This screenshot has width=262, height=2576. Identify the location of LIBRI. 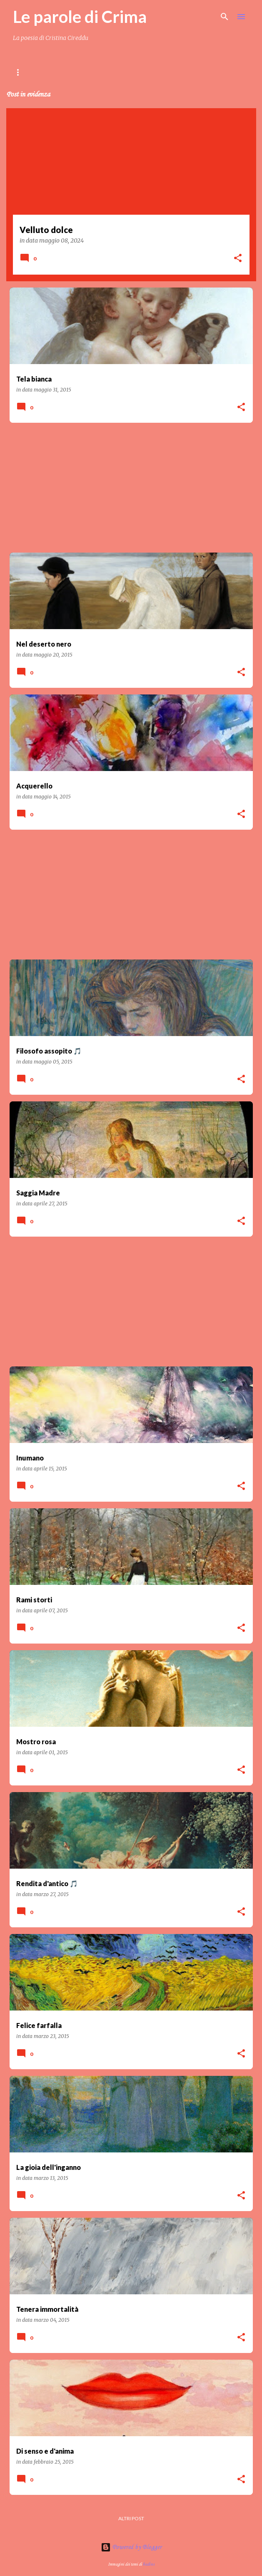
(116, 72).